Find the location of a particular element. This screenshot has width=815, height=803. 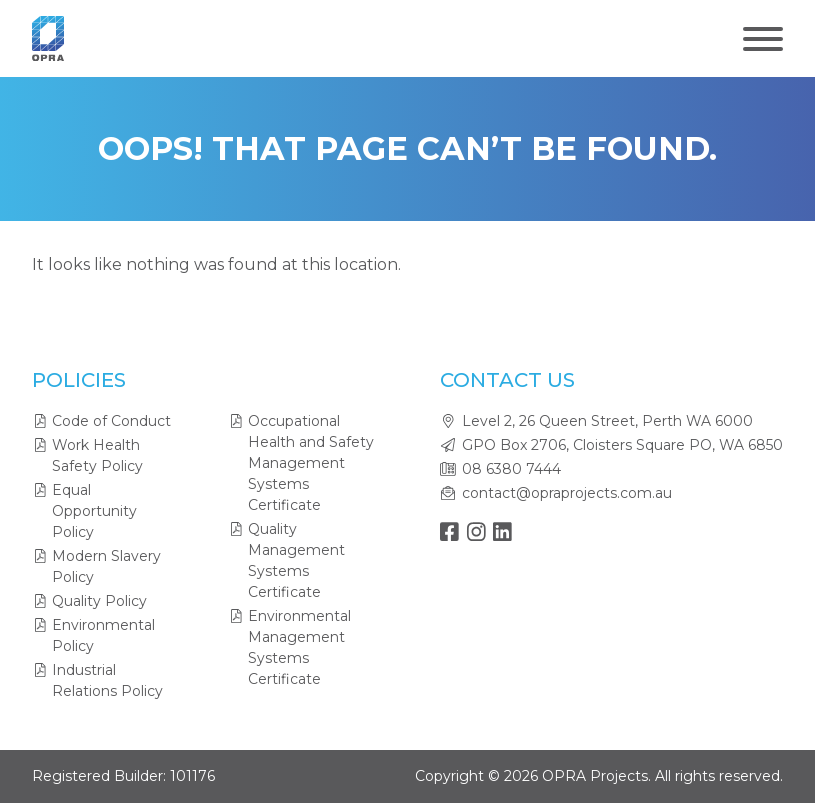

Work Health Safety Policy is located at coordinates (97, 455).